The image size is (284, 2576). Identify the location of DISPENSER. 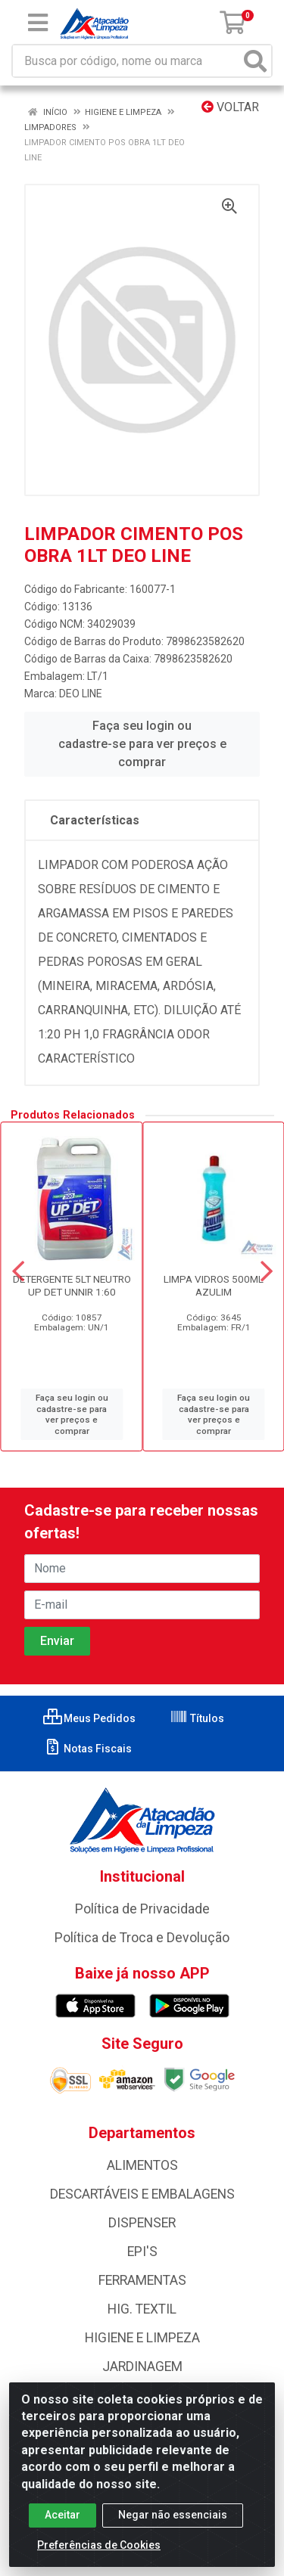
(142, 2222).